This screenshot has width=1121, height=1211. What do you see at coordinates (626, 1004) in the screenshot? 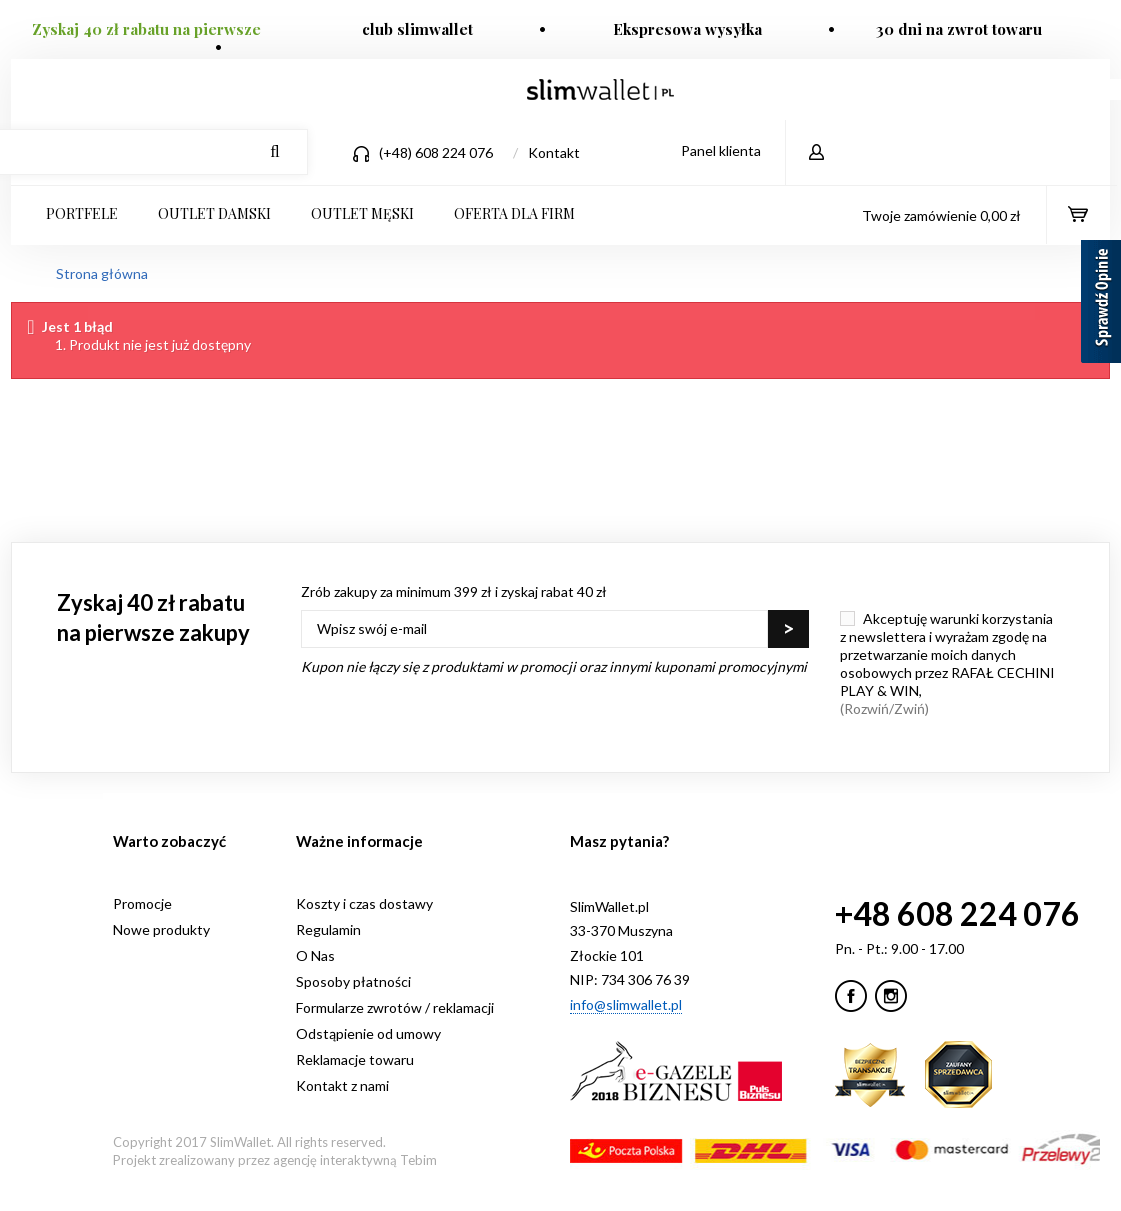
I see `info@slimwallet.pl` at bounding box center [626, 1004].